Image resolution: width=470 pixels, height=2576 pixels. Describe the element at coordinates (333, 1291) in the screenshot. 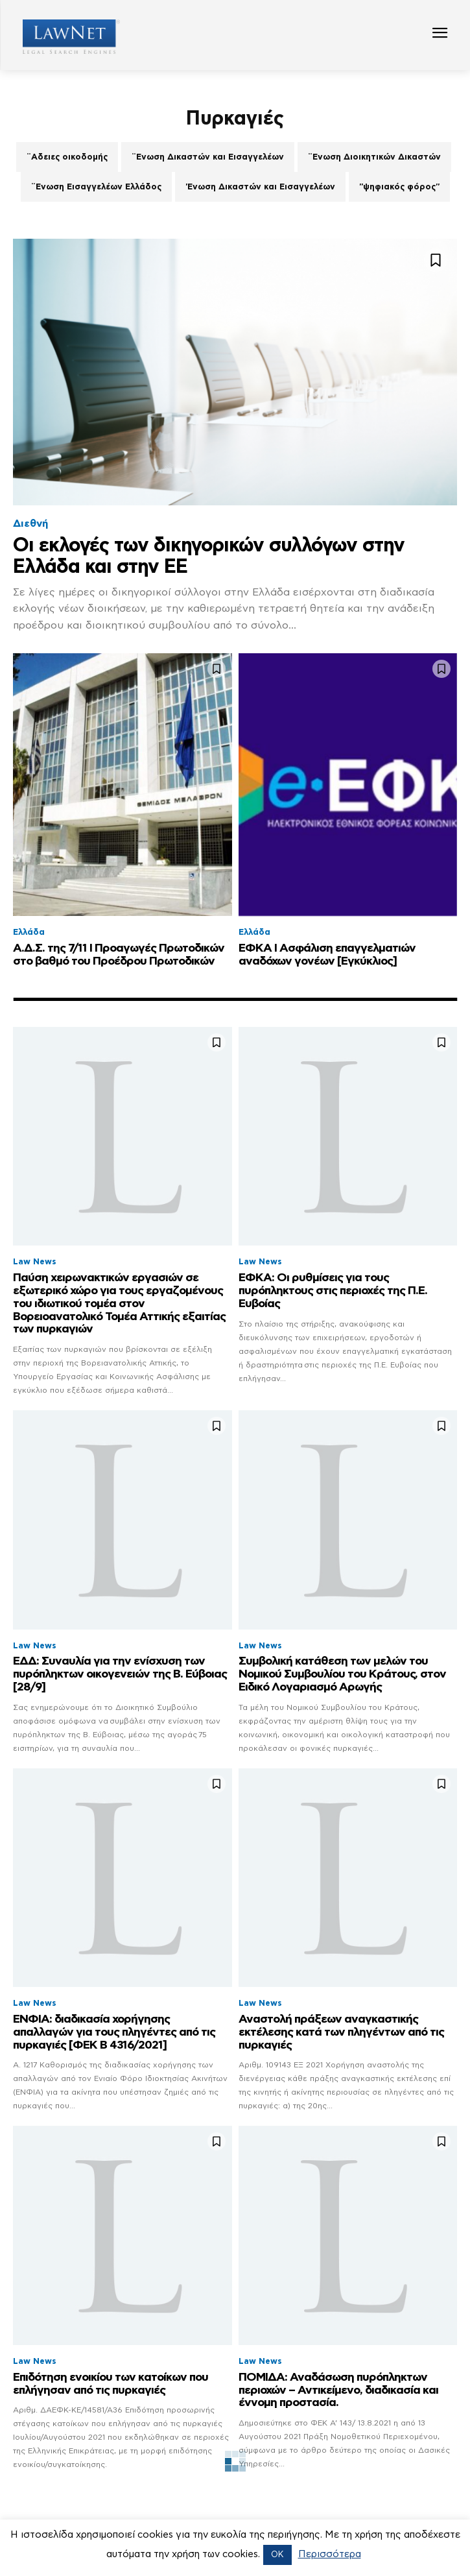

I see `ΕΦΚΑ: Οι ρυθμίσεις για τους πυρόπληκτους στις περιοχές της Π.Ε. Ευβοίας` at that location.